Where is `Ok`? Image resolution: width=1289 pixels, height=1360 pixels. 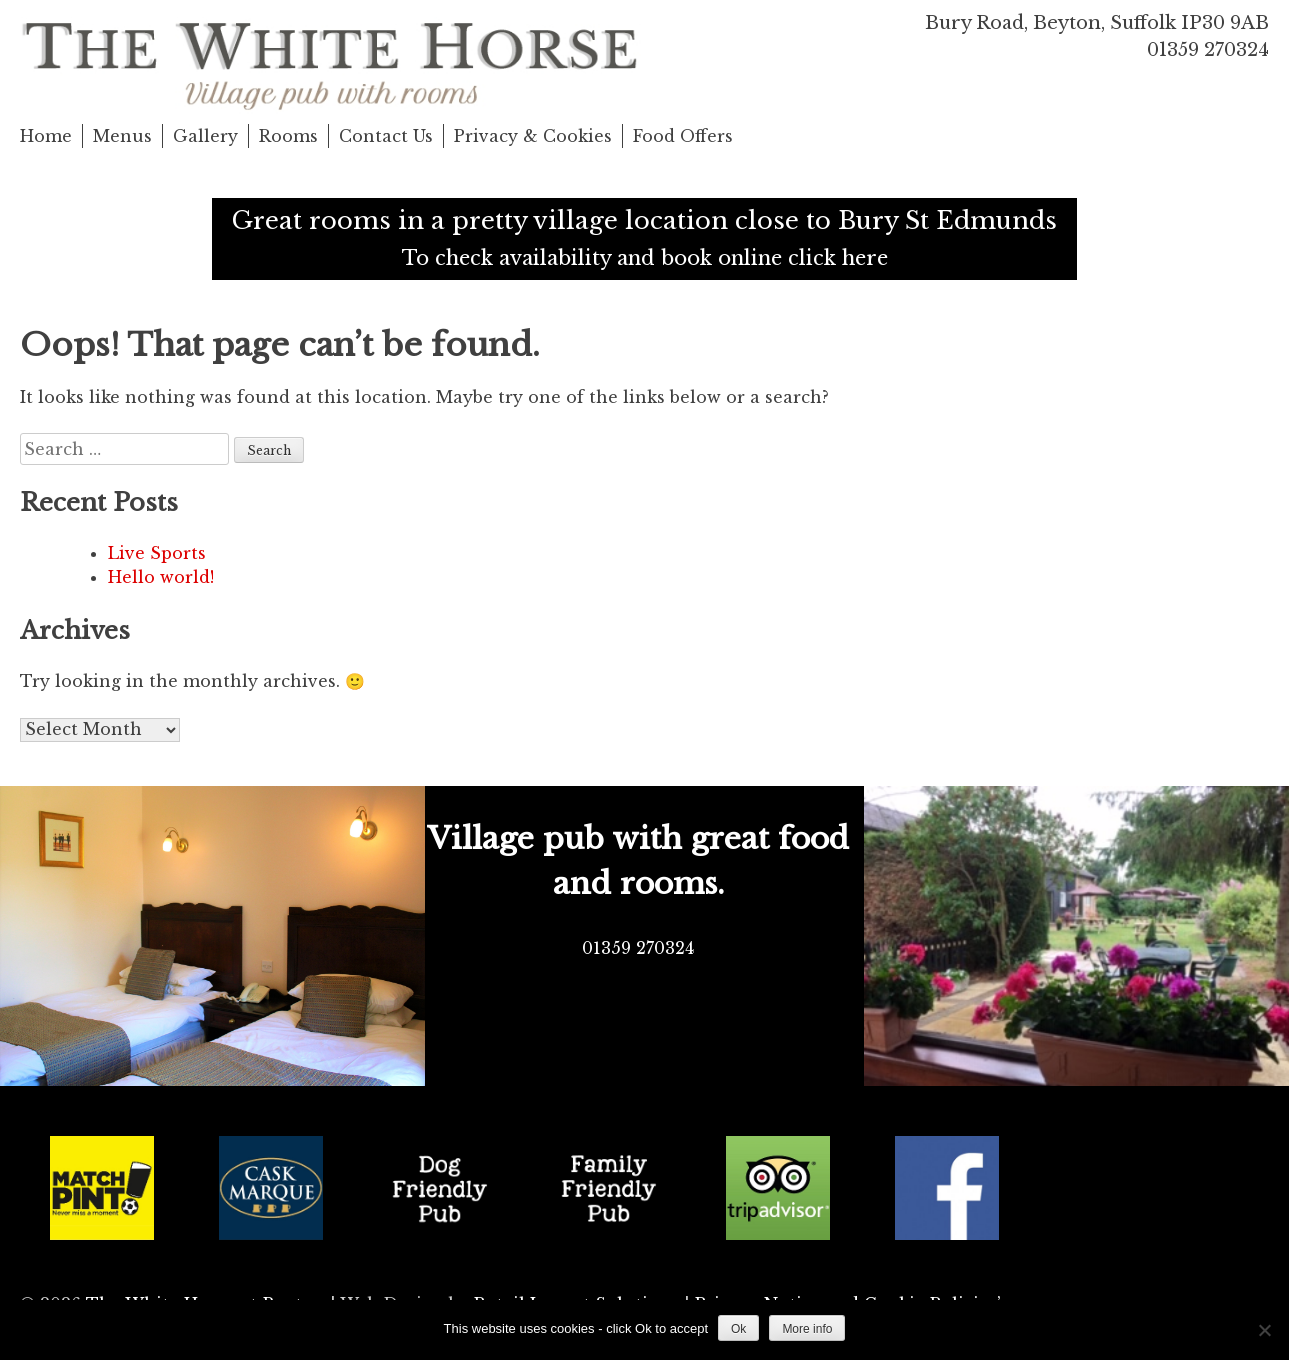 Ok is located at coordinates (738, 1329).